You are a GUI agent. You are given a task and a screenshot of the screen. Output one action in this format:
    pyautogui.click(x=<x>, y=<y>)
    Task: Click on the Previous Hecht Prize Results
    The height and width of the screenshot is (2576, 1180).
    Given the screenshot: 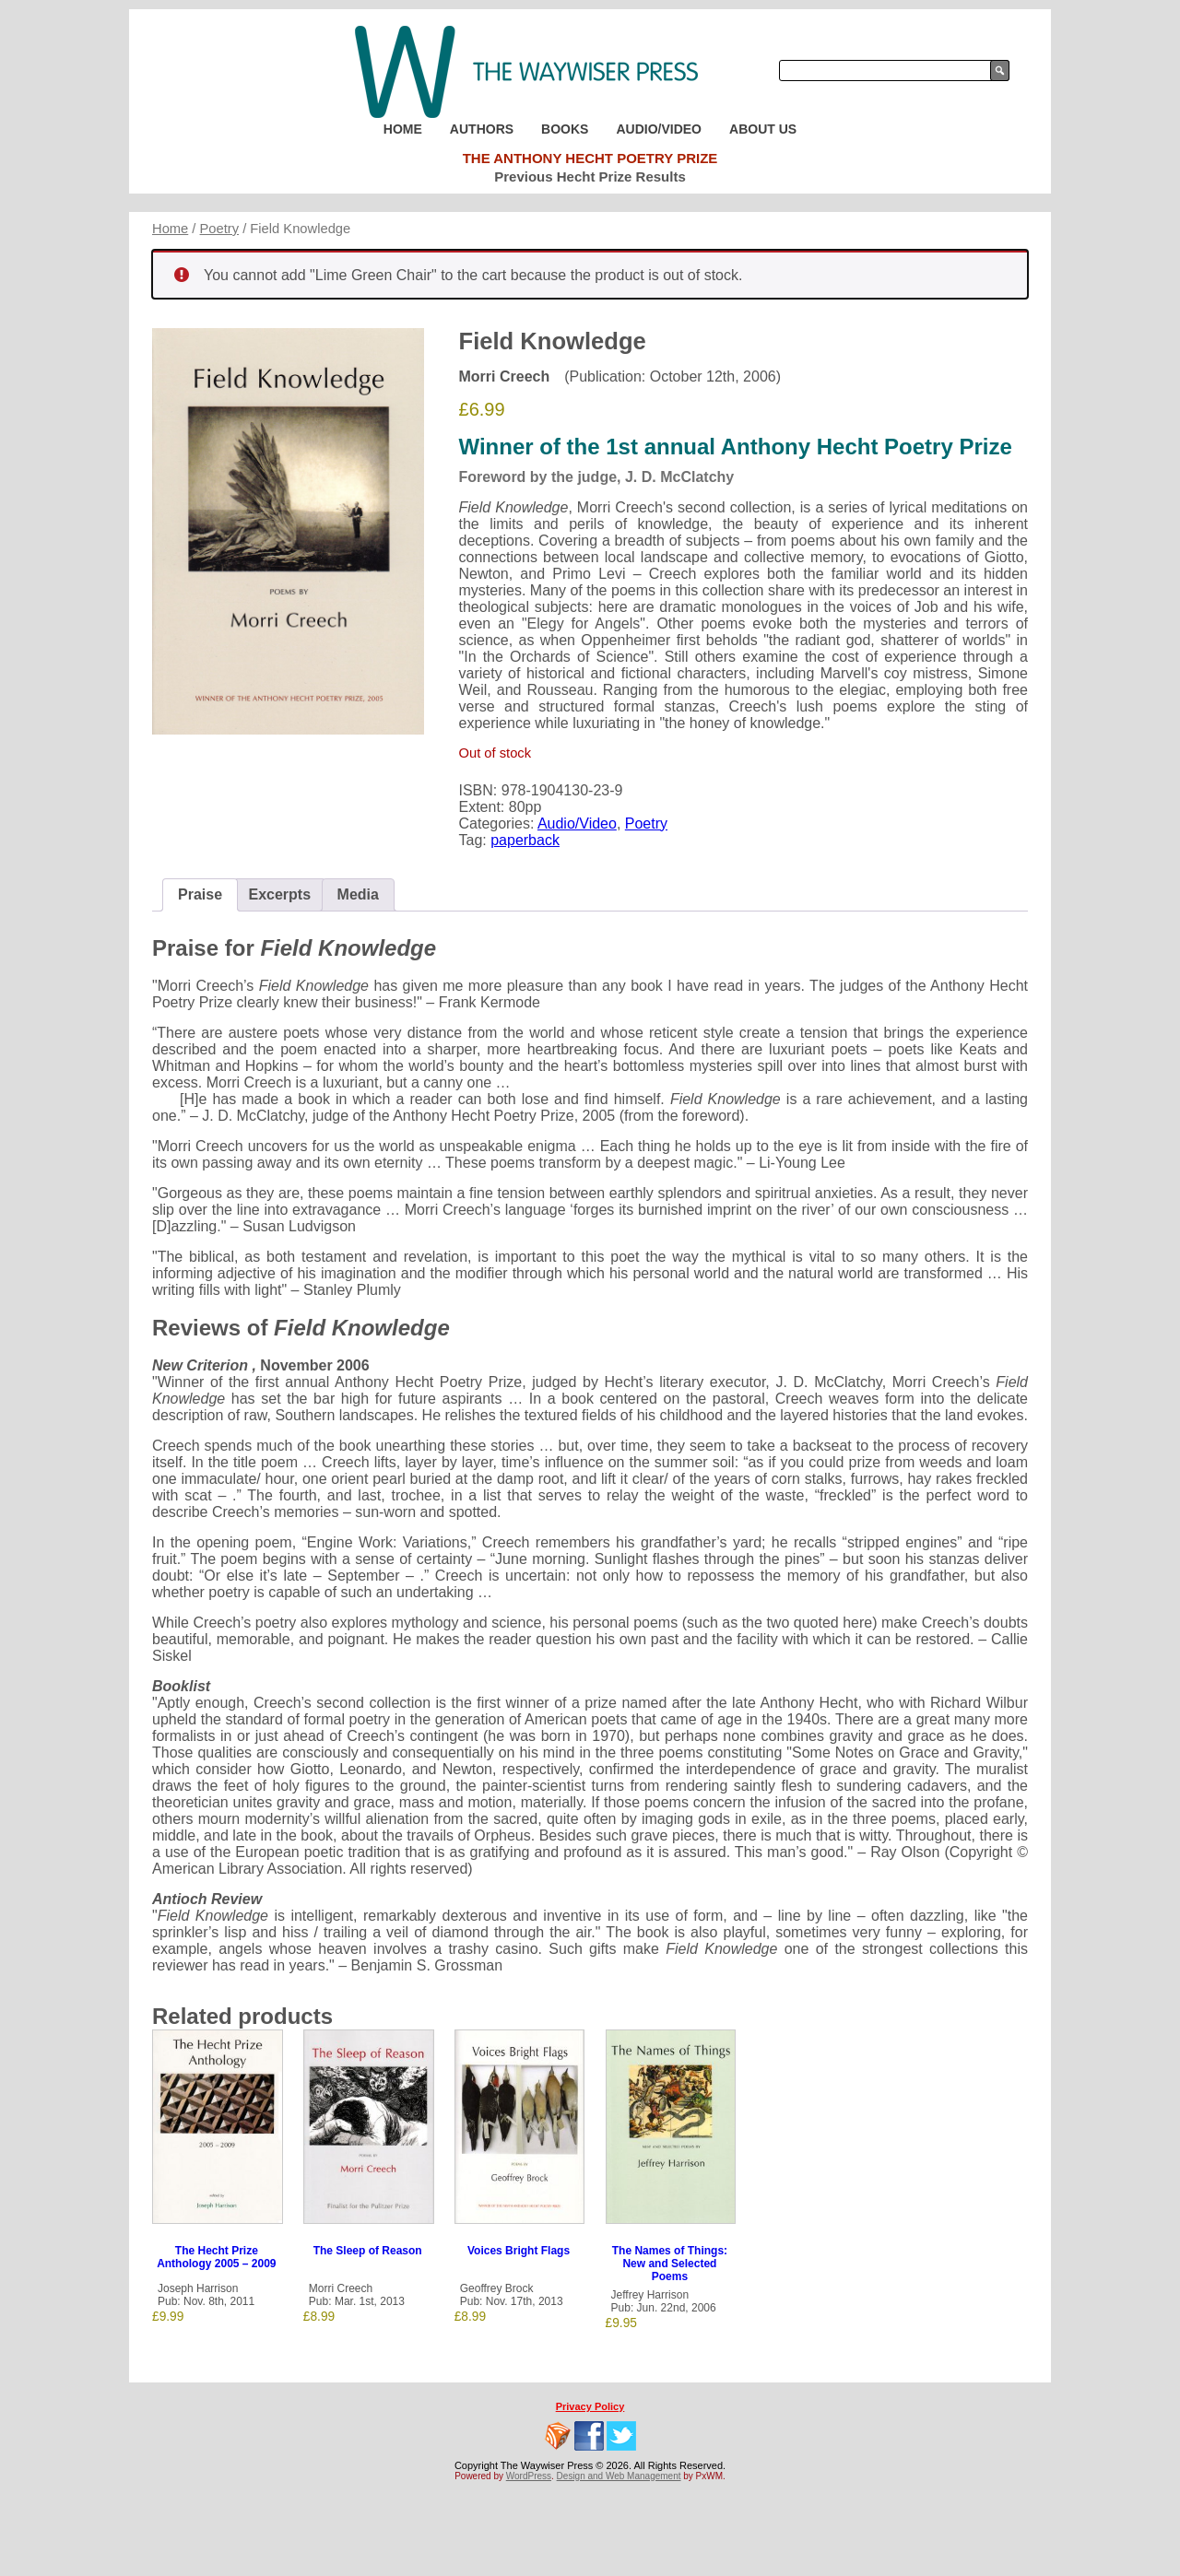 What is the action you would take?
    pyautogui.click(x=590, y=176)
    